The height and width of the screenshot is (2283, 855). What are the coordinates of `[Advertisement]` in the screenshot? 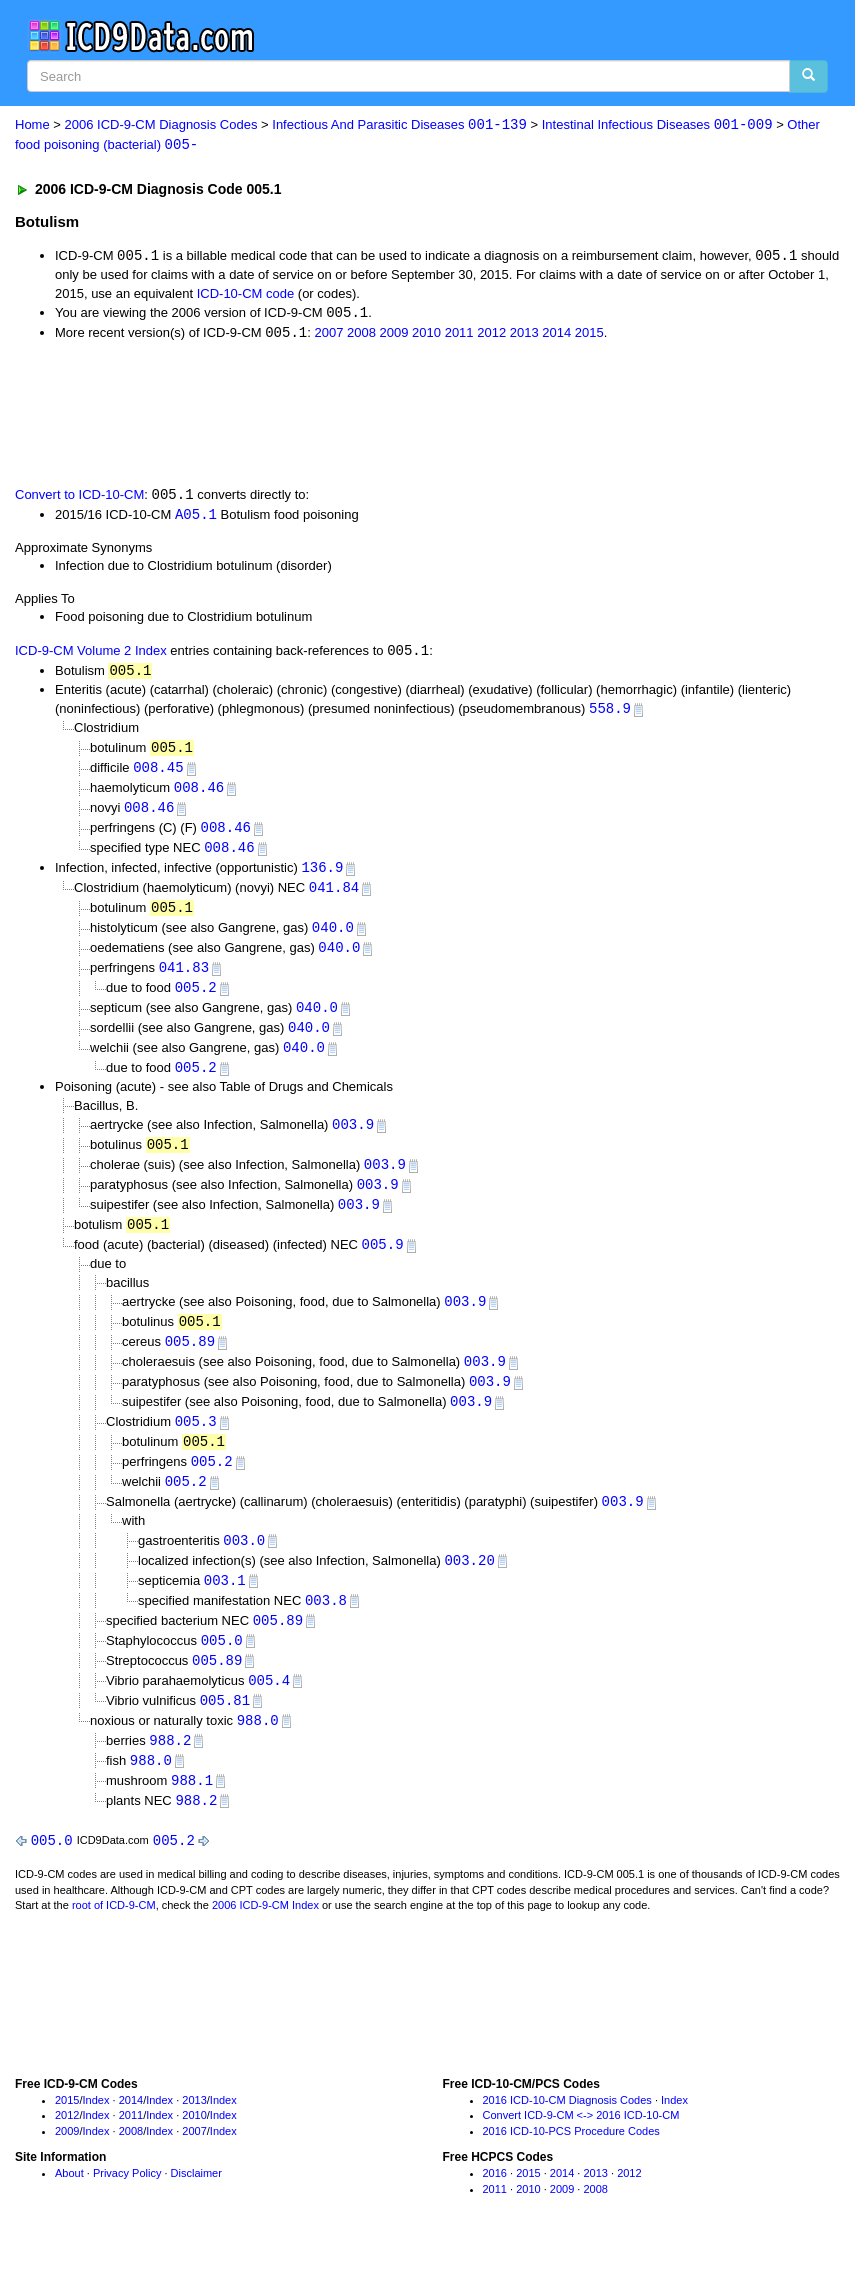 It's located at (372, 415).